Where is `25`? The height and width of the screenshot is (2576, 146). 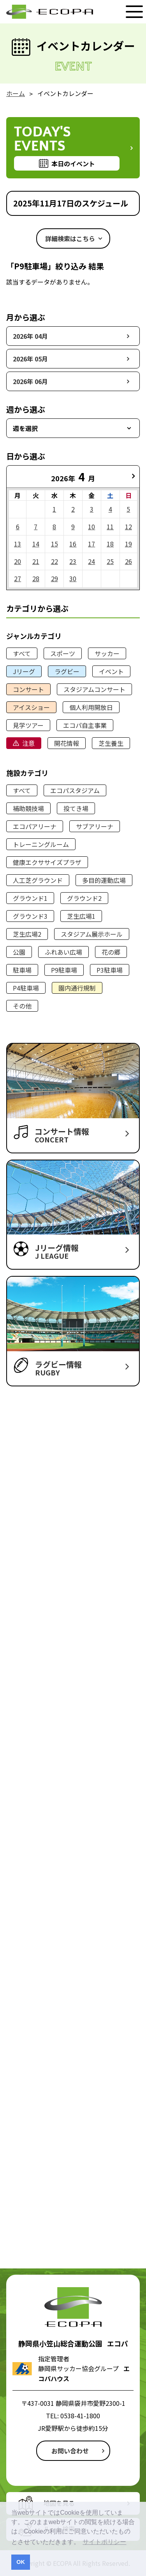
25 is located at coordinates (110, 561).